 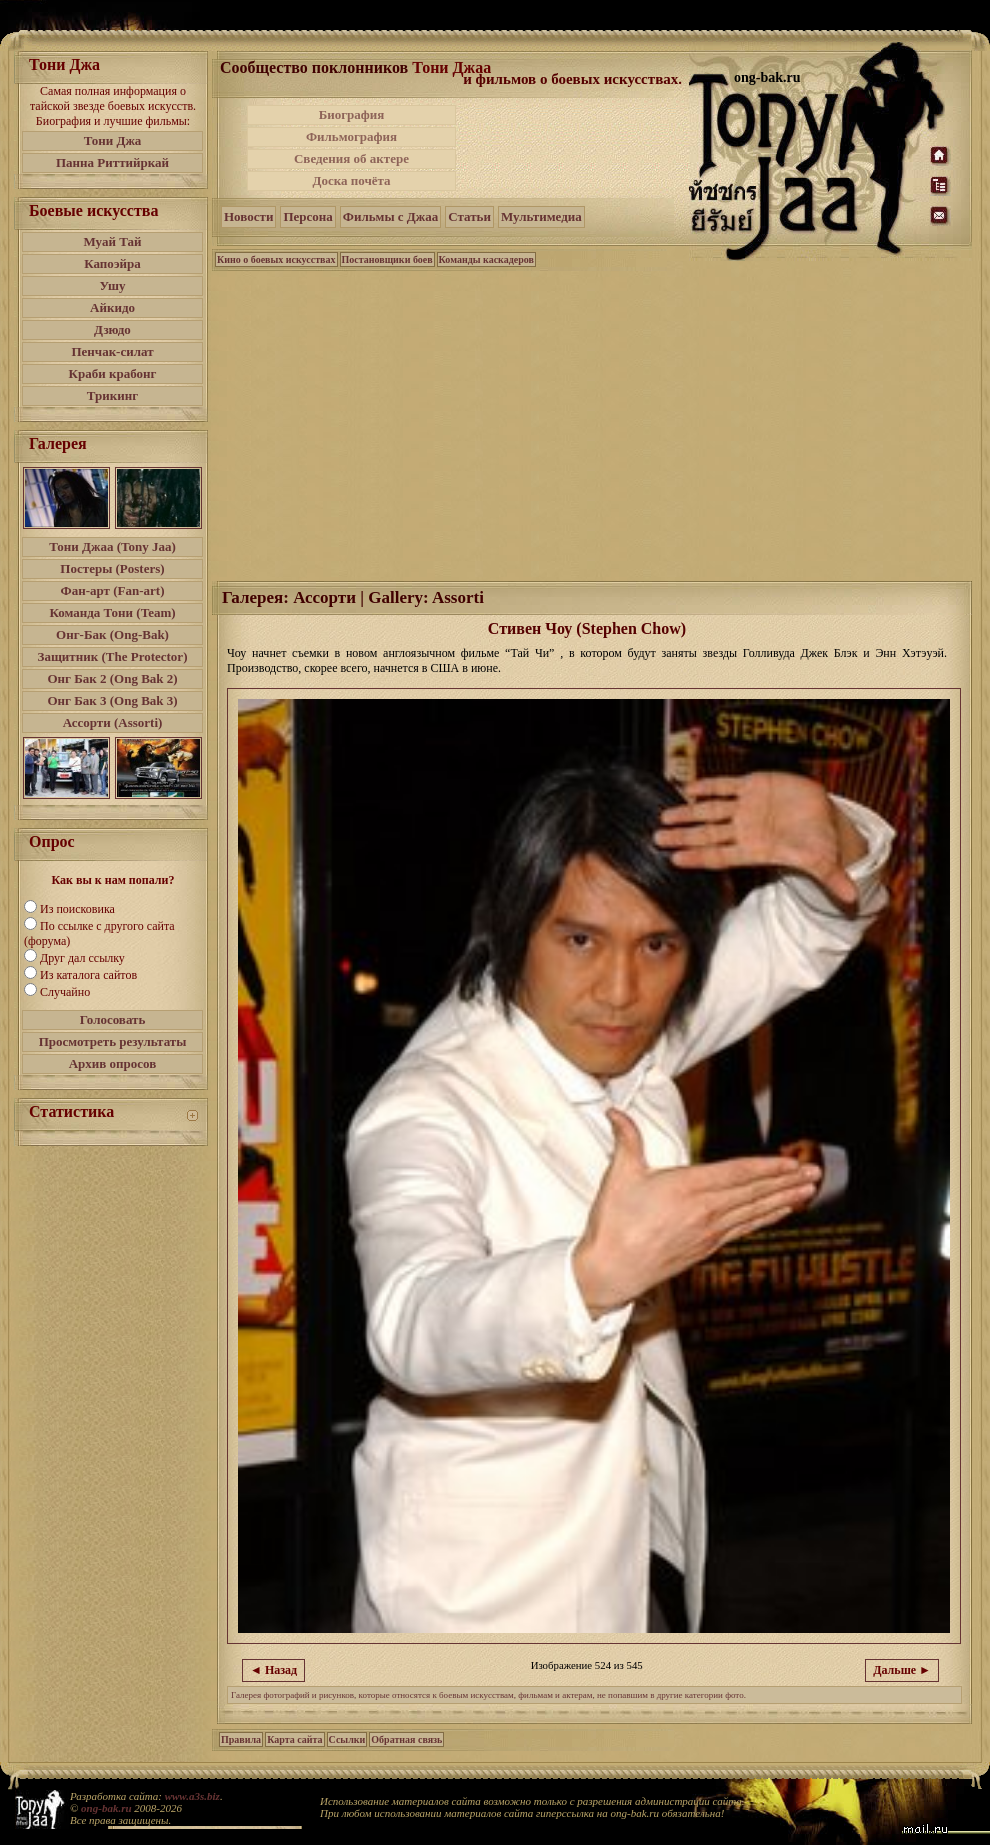 I want to click on ◄ Назад, so click(x=273, y=1670).